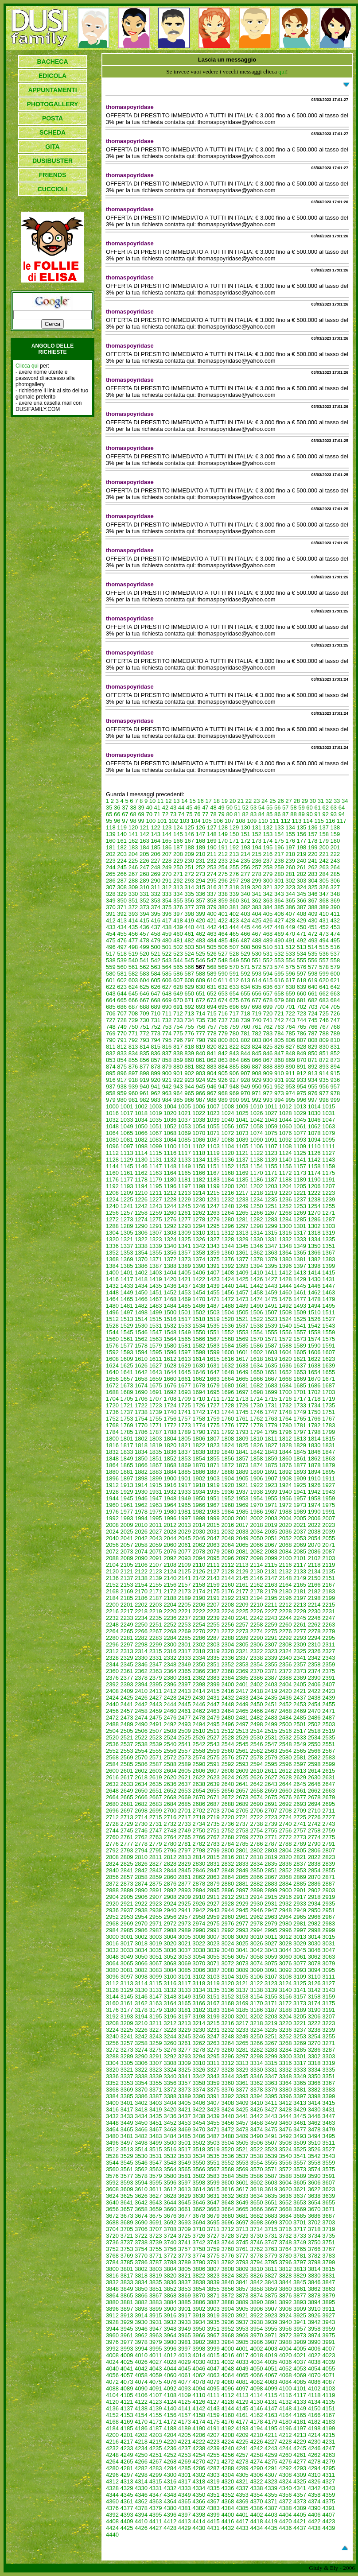  I want to click on 3516, so click(169, 2149).